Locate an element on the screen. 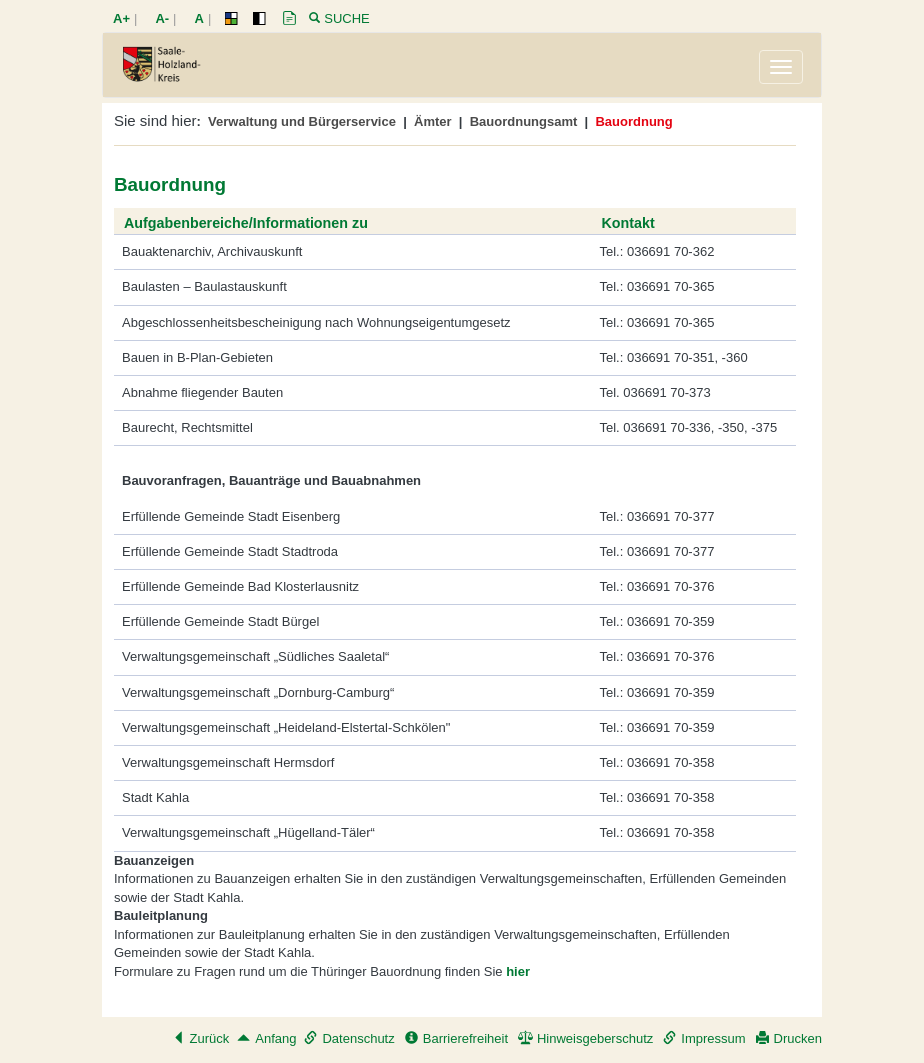 Image resolution: width=924 pixels, height=1063 pixels. A+ is located at coordinates (121, 18).